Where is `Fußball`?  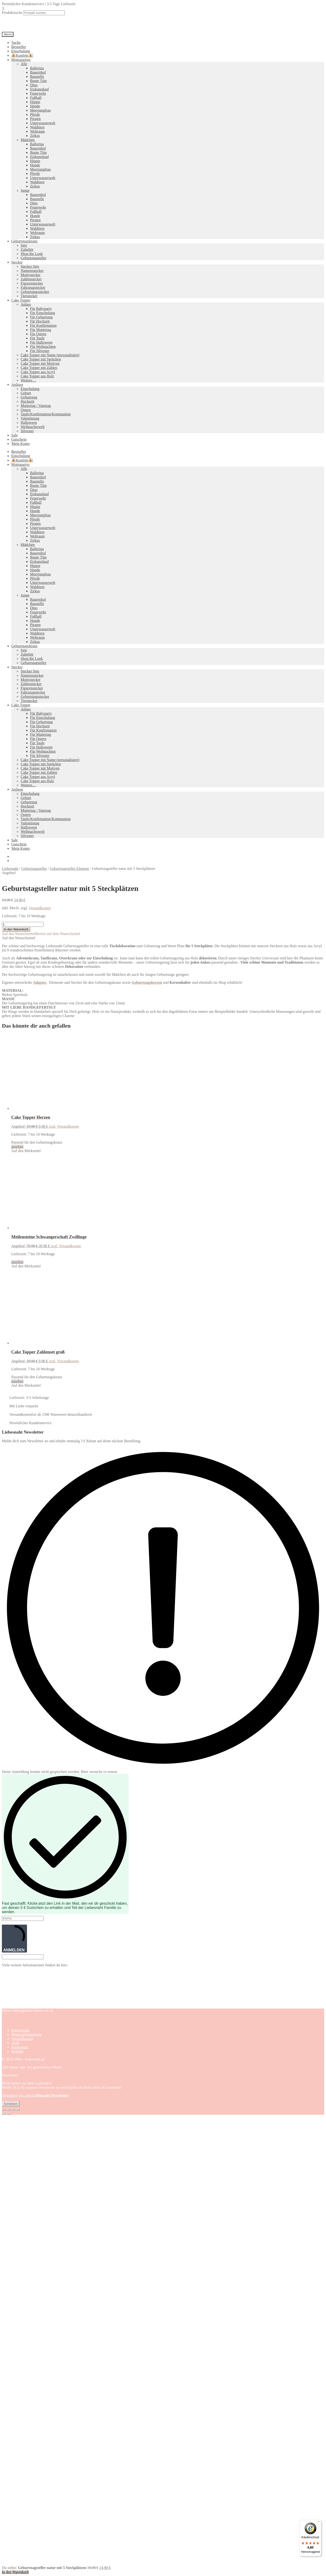 Fußball is located at coordinates (36, 98).